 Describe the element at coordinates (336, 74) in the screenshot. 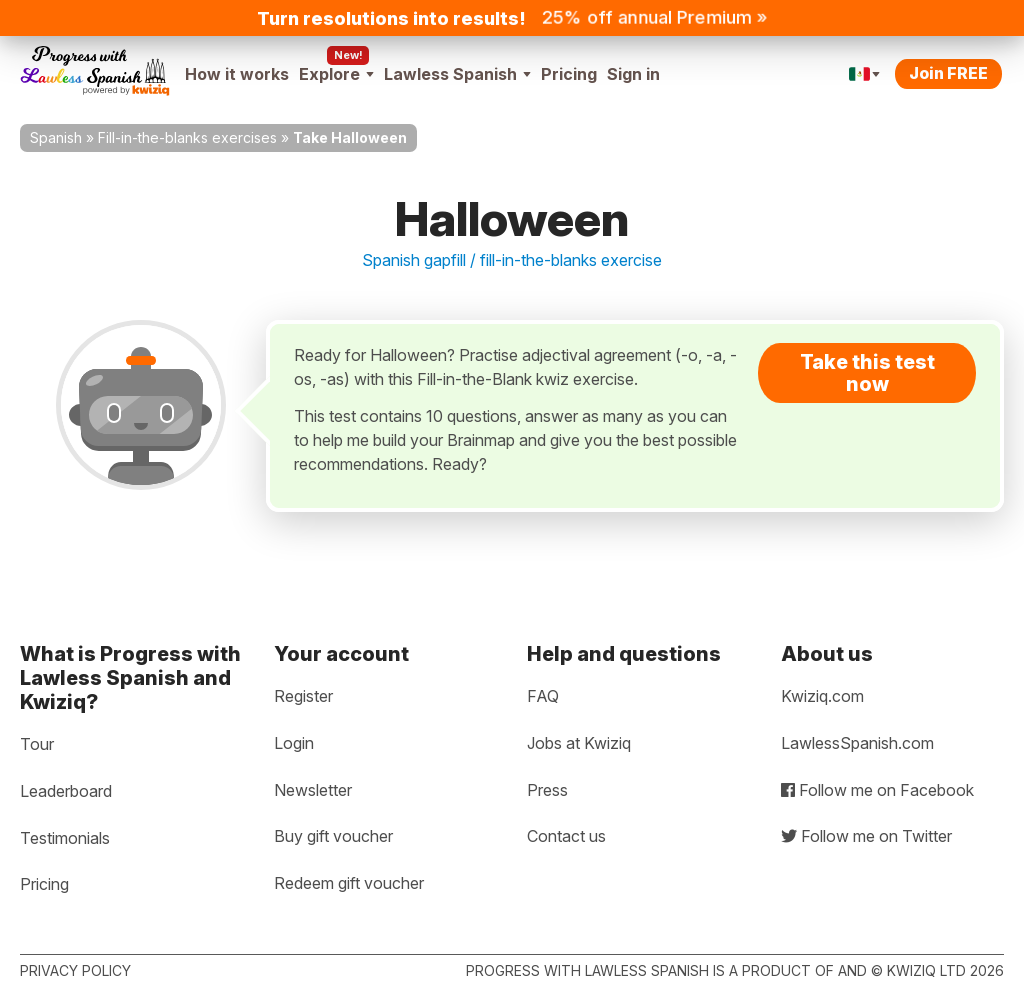

I see `Explore` at that location.